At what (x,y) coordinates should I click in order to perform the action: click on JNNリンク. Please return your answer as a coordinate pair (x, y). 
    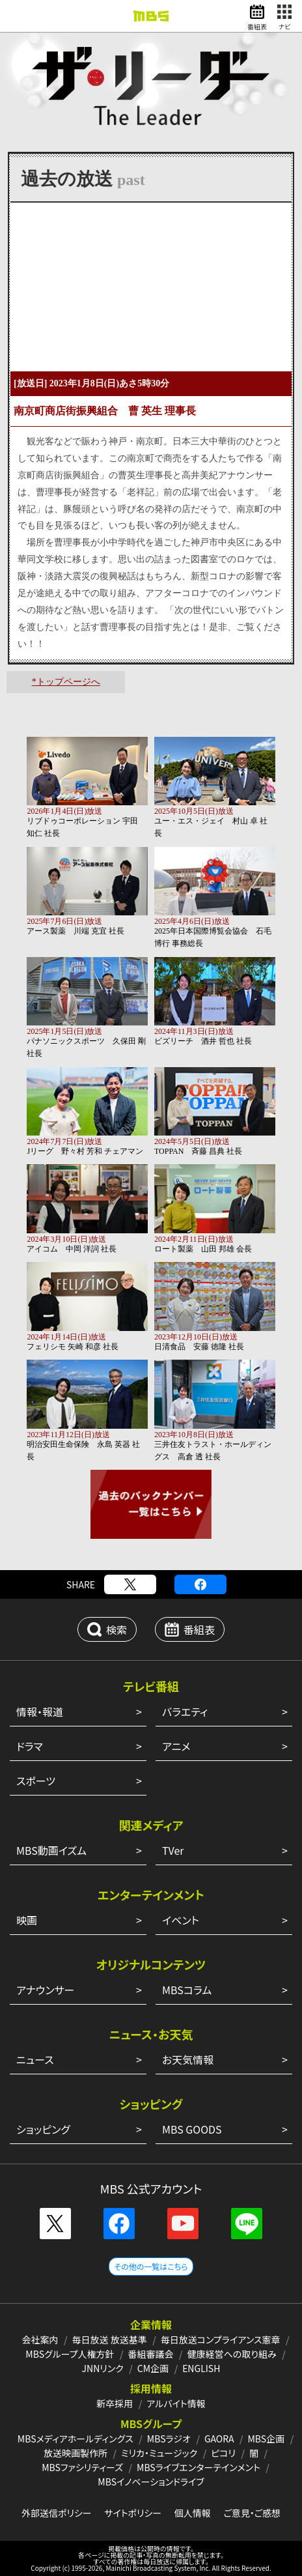
    Looking at the image, I should click on (103, 2368).